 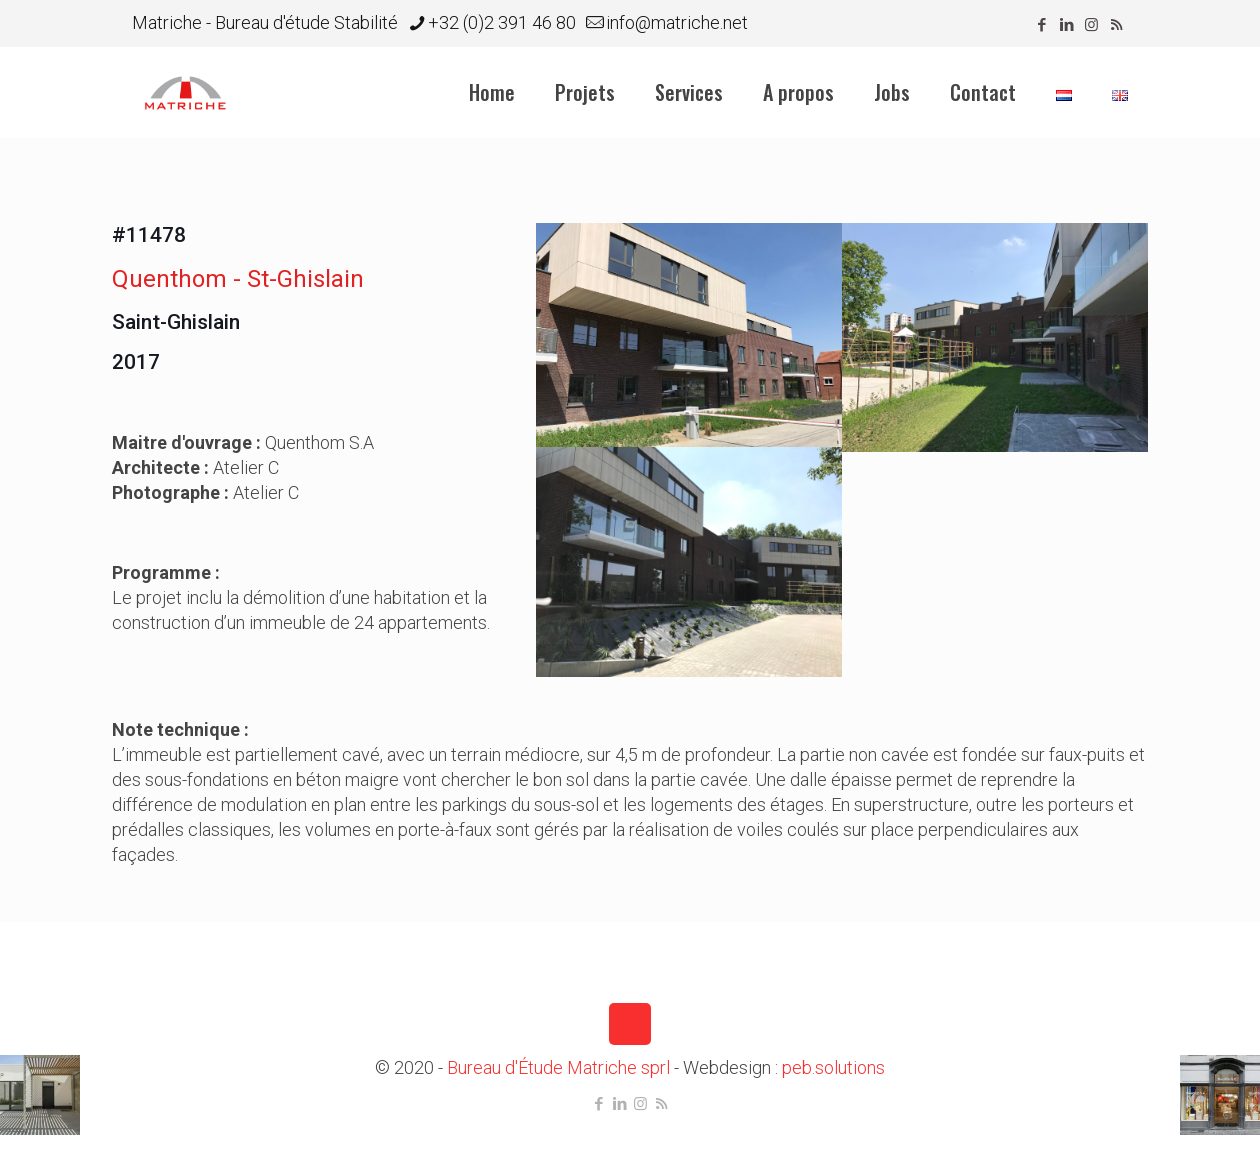 What do you see at coordinates (1091, 25) in the screenshot?
I see `[Instagram icon]` at bounding box center [1091, 25].